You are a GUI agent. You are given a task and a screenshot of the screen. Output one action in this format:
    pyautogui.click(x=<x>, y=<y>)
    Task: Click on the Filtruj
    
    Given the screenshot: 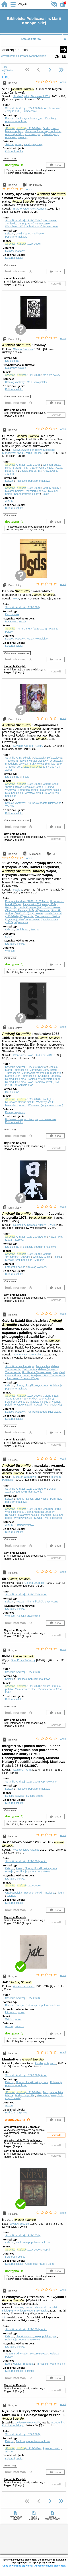 What is the action you would take?
    pyautogui.click(x=5, y=76)
    